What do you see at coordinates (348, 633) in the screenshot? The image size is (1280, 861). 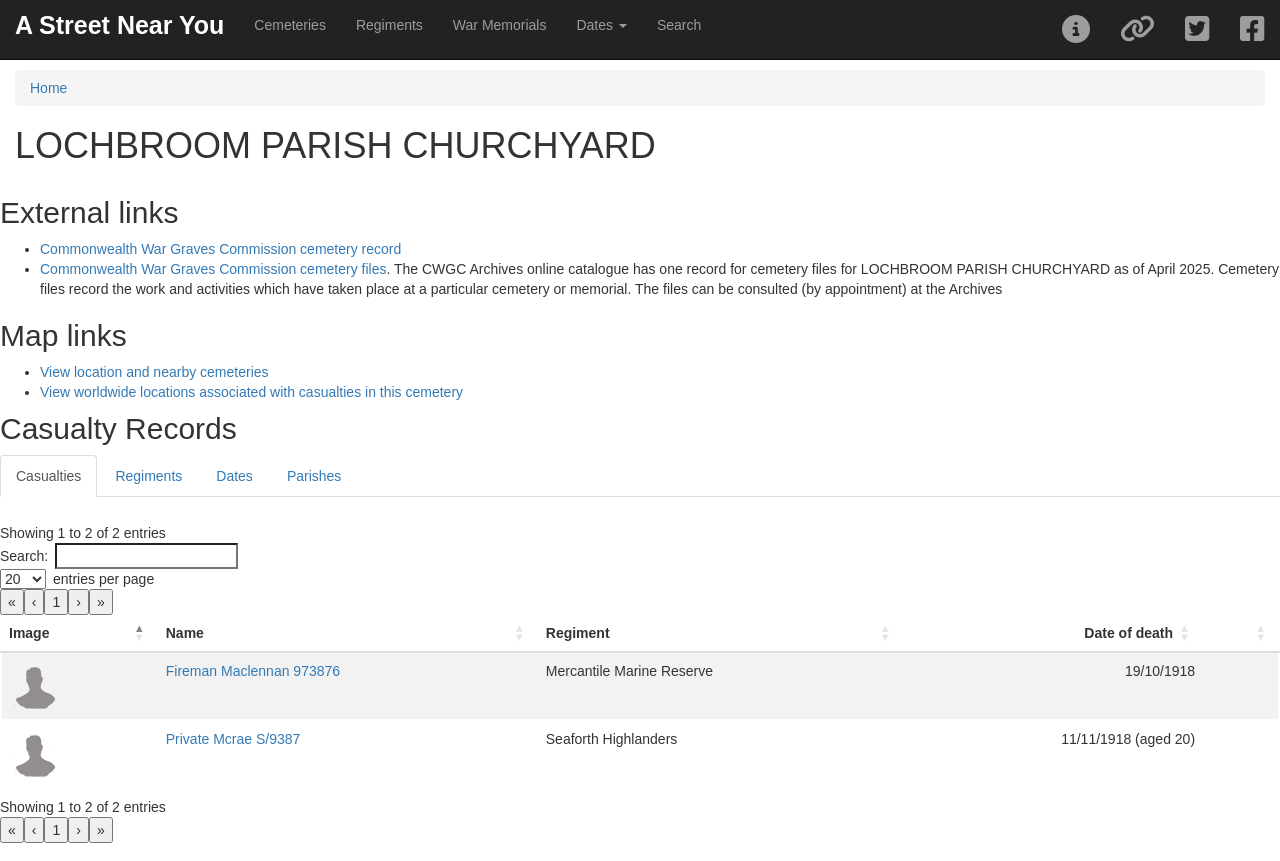 I see `[Name: Activate to sort]` at bounding box center [348, 633].